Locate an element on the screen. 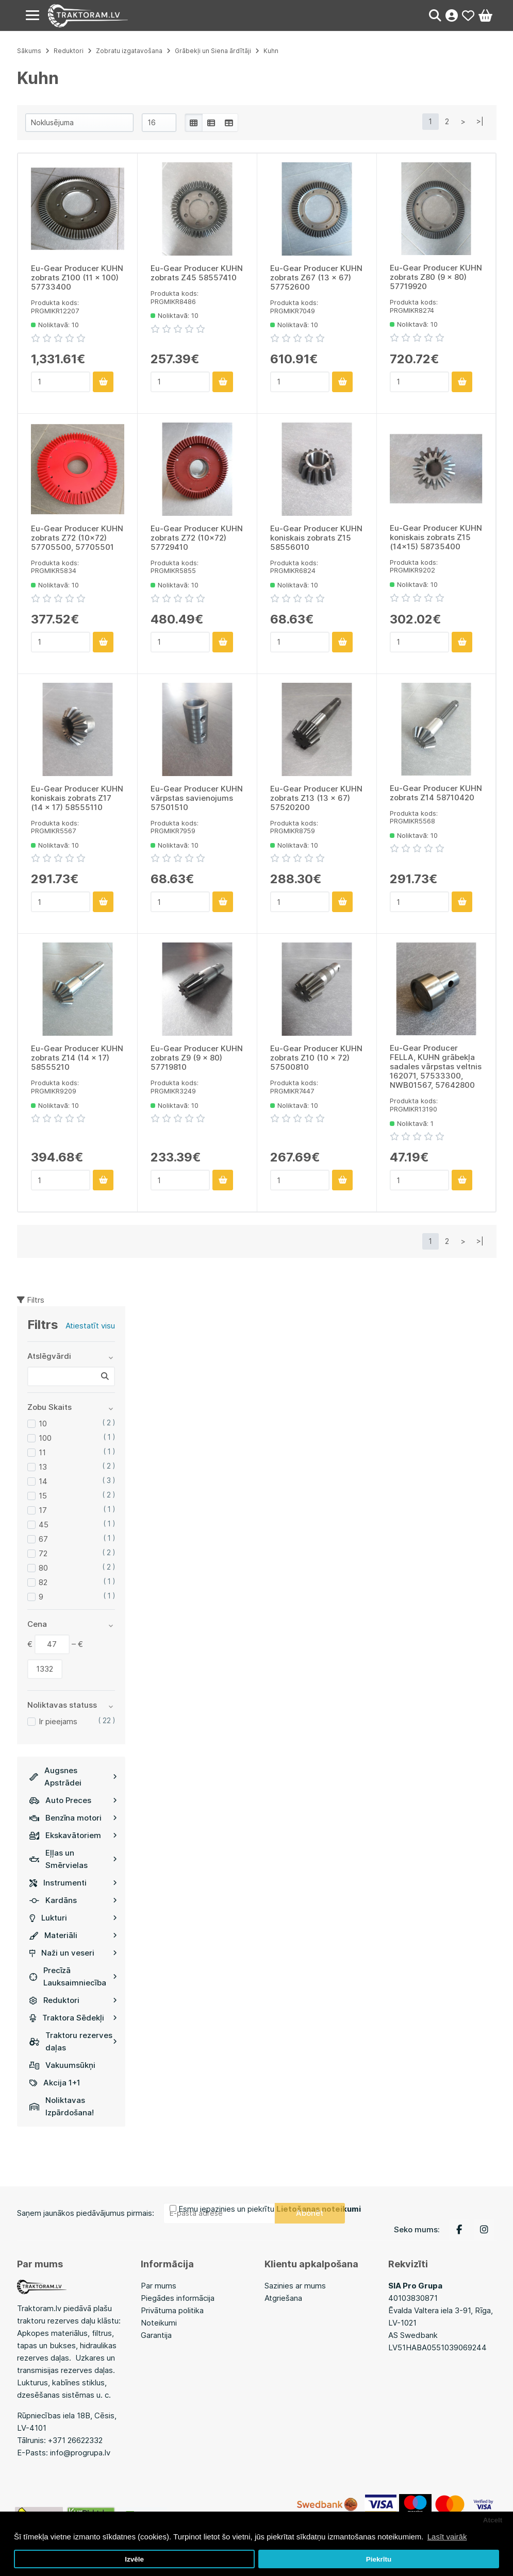  Noliktavas Izpārdošana! is located at coordinates (61, 2106).